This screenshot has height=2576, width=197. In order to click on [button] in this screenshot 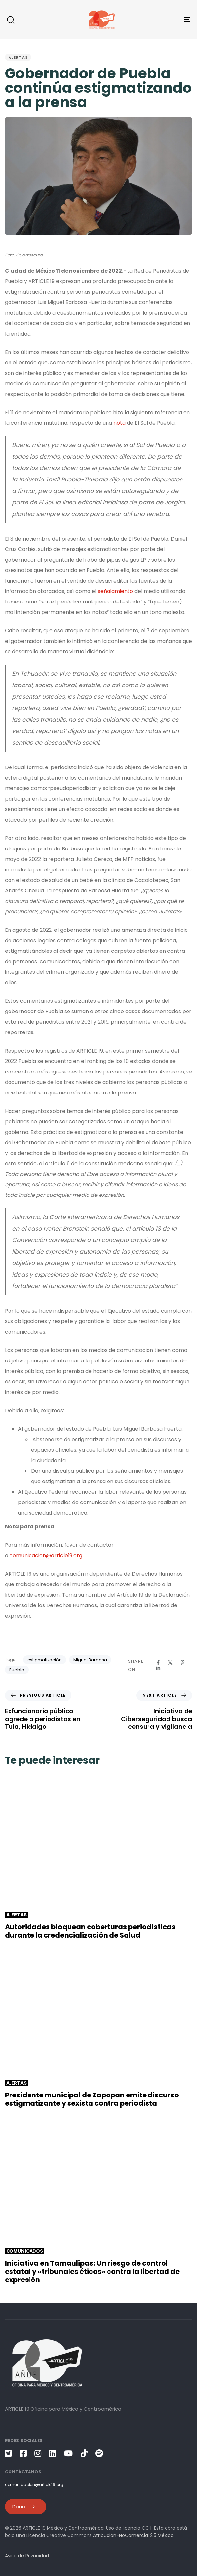, I will do `click(10, 20)`.